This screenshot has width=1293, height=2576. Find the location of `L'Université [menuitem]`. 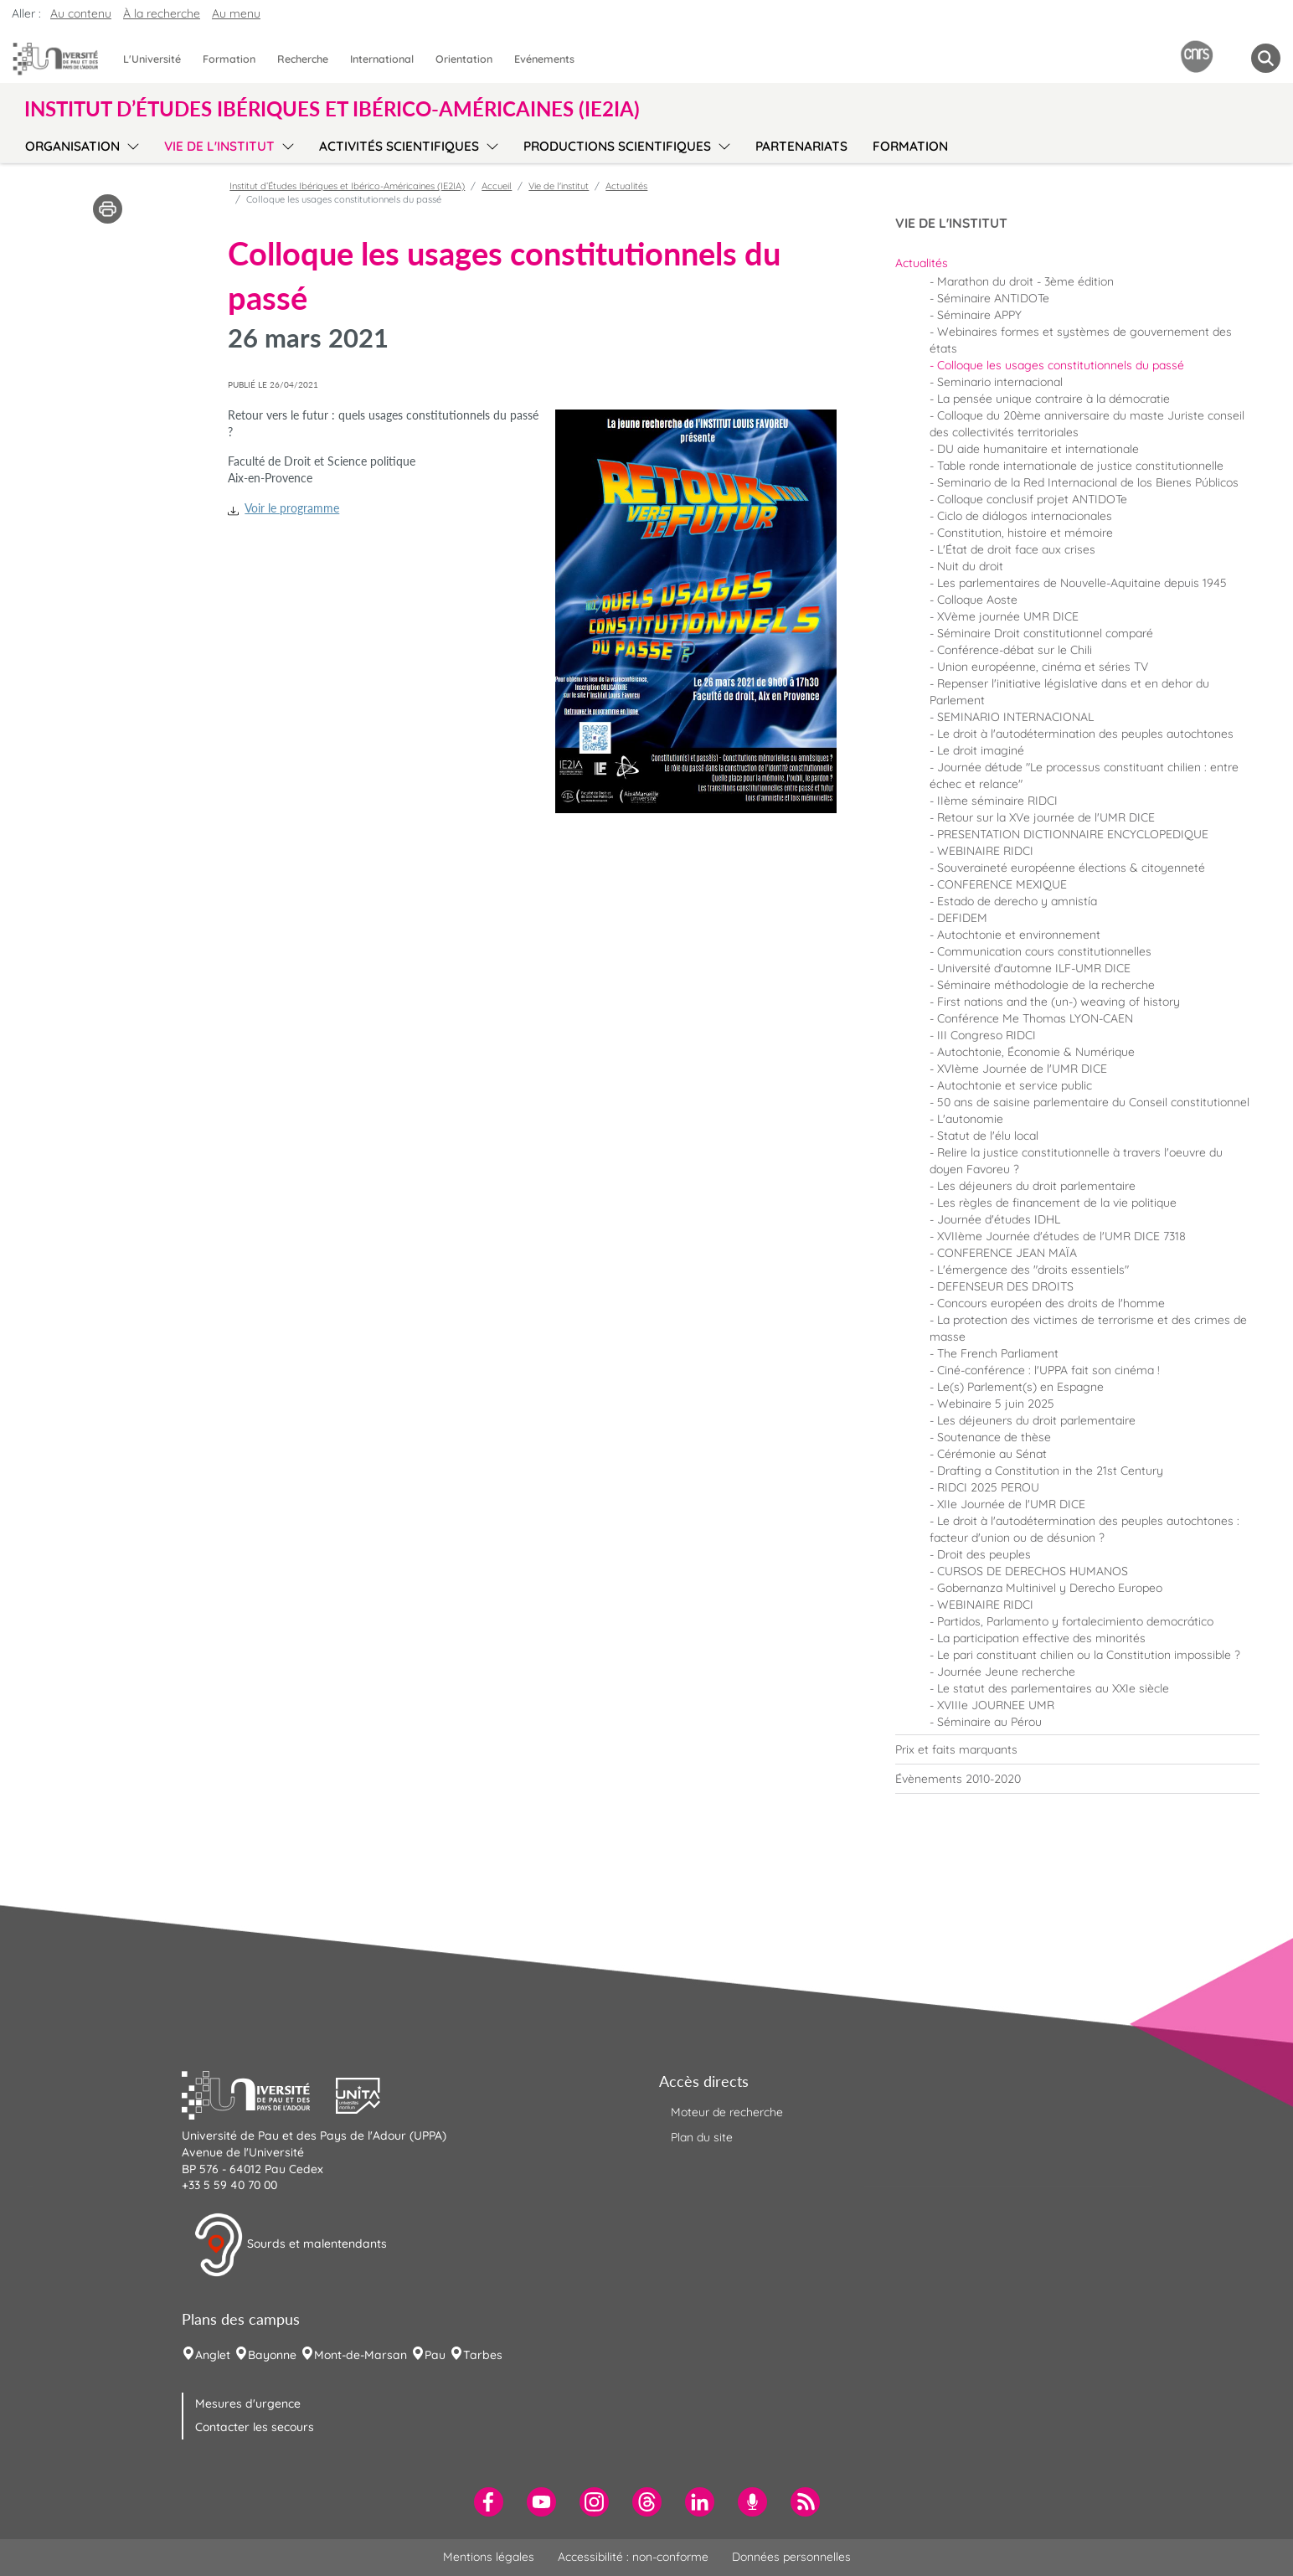

L'Université [menuitem] is located at coordinates (152, 58).